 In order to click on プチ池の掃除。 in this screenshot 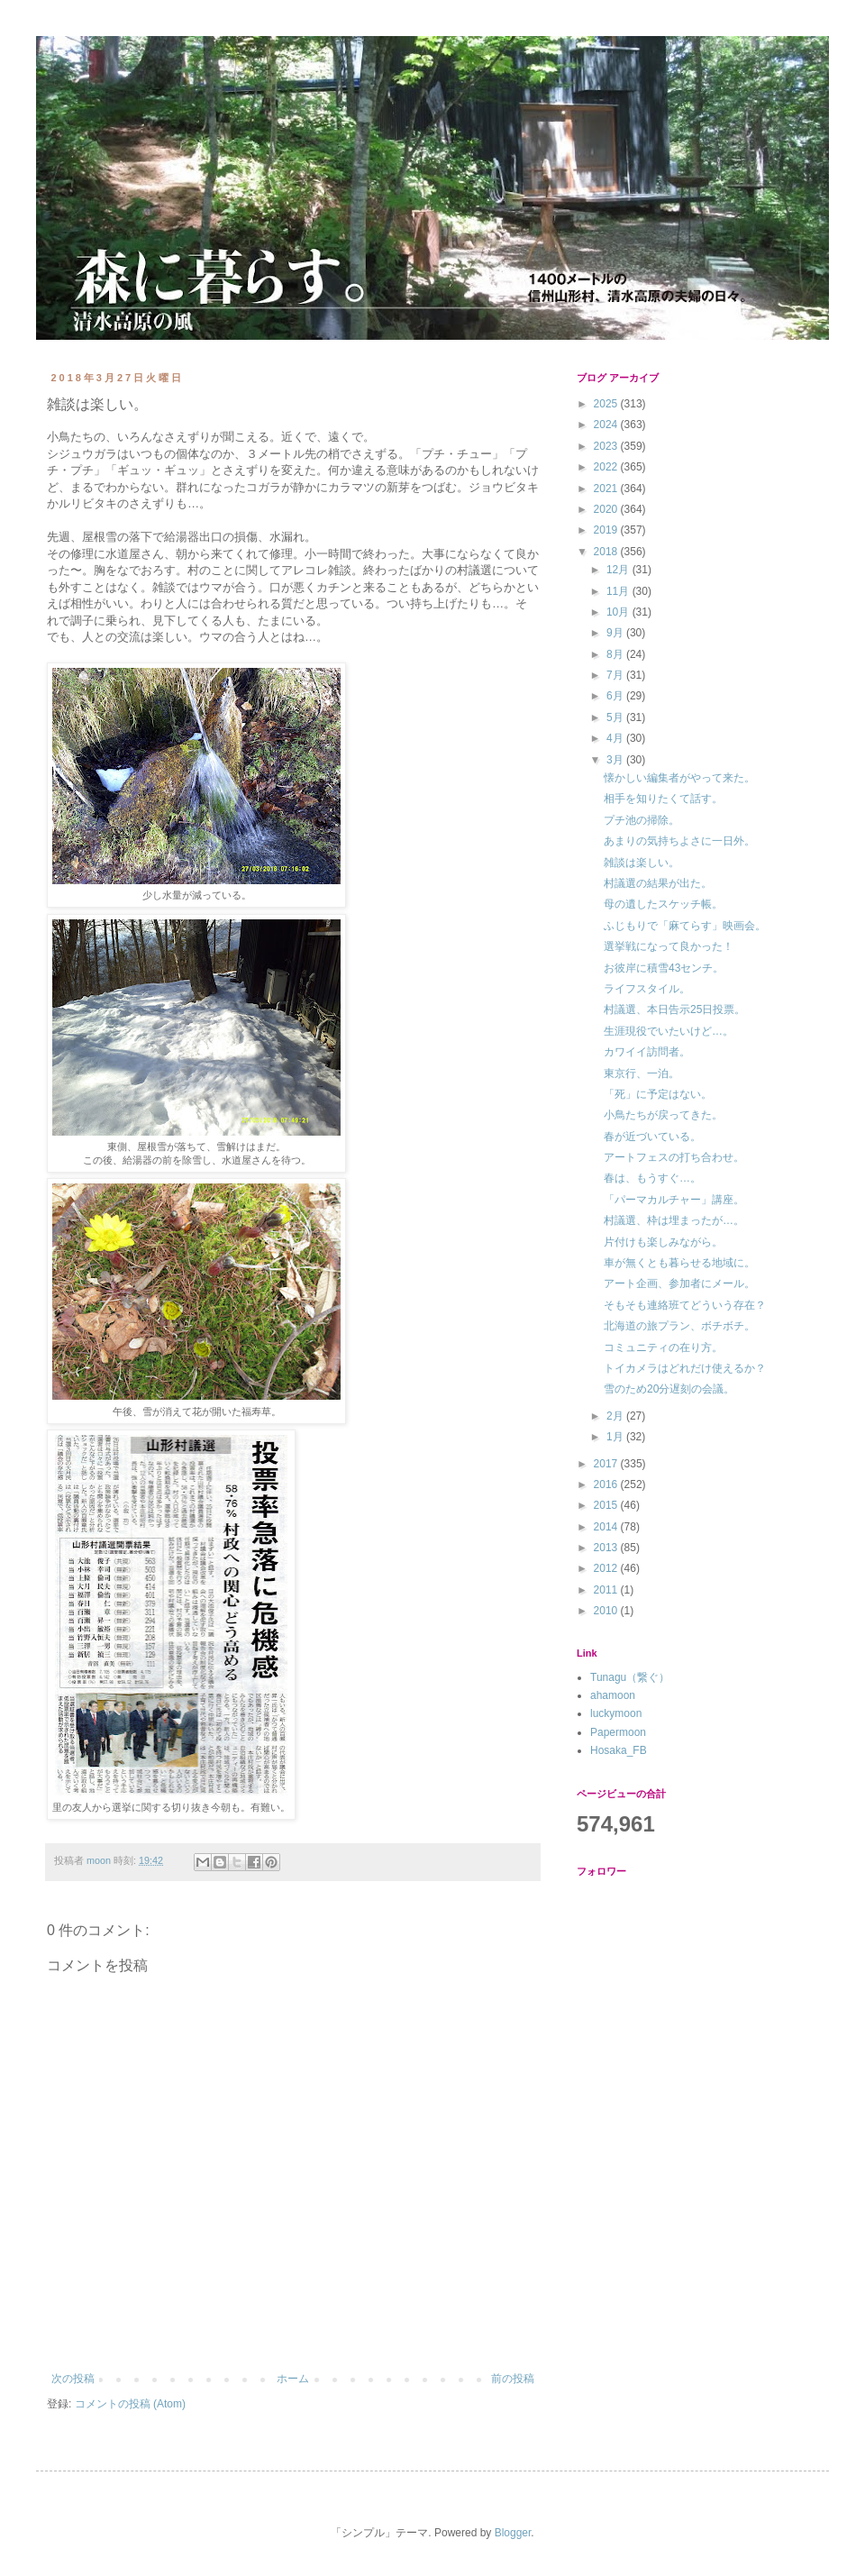, I will do `click(641, 820)`.